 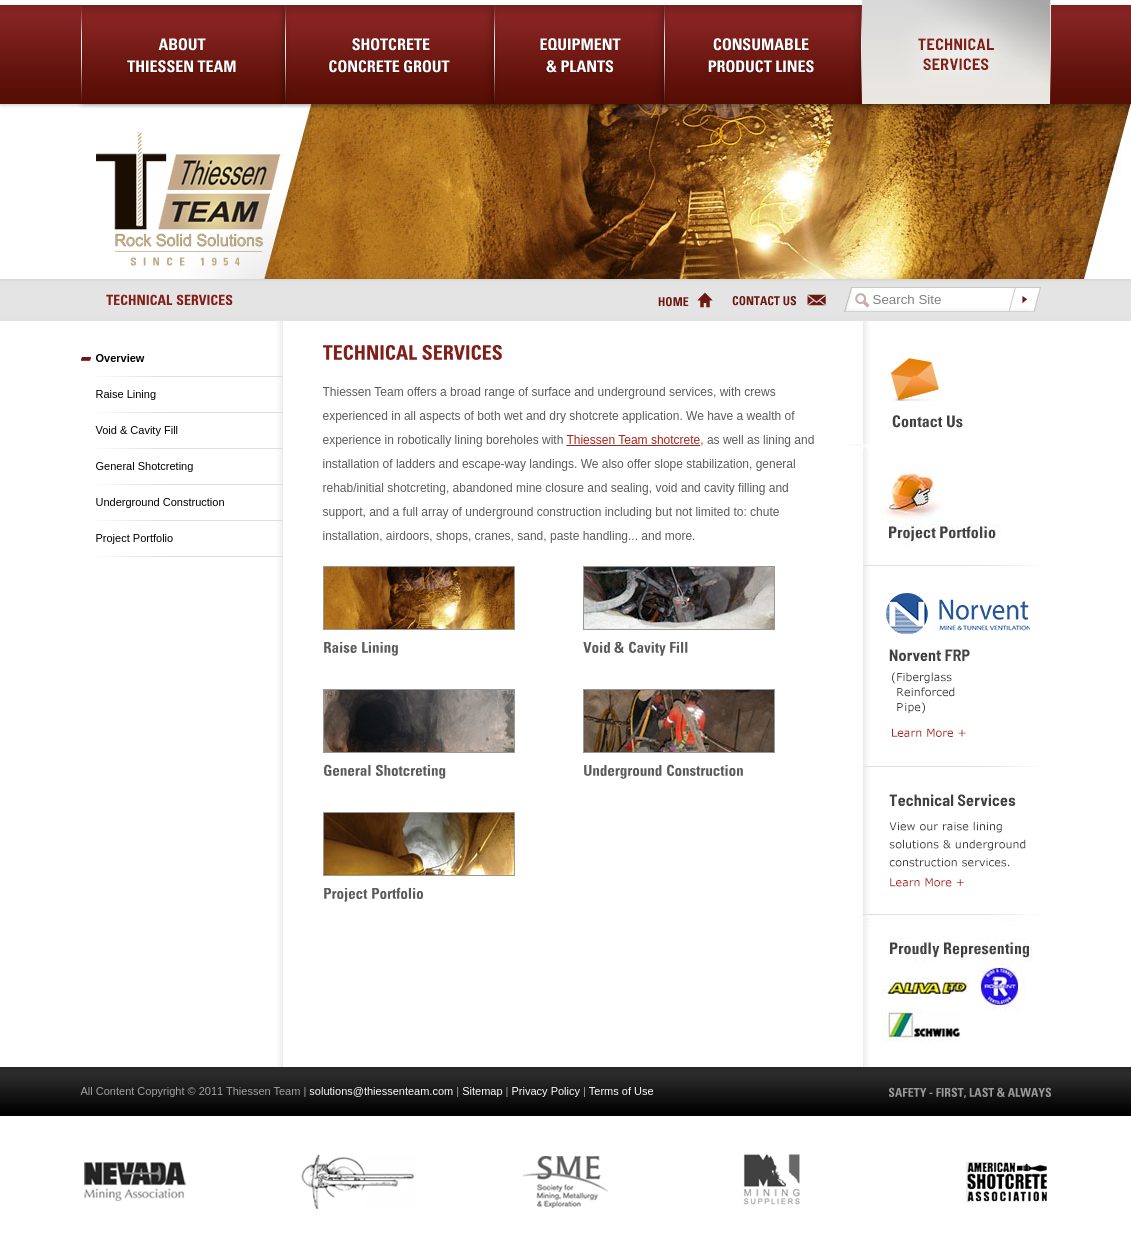 What do you see at coordinates (381, 1091) in the screenshot?
I see `solutions@thiessenteam.com` at bounding box center [381, 1091].